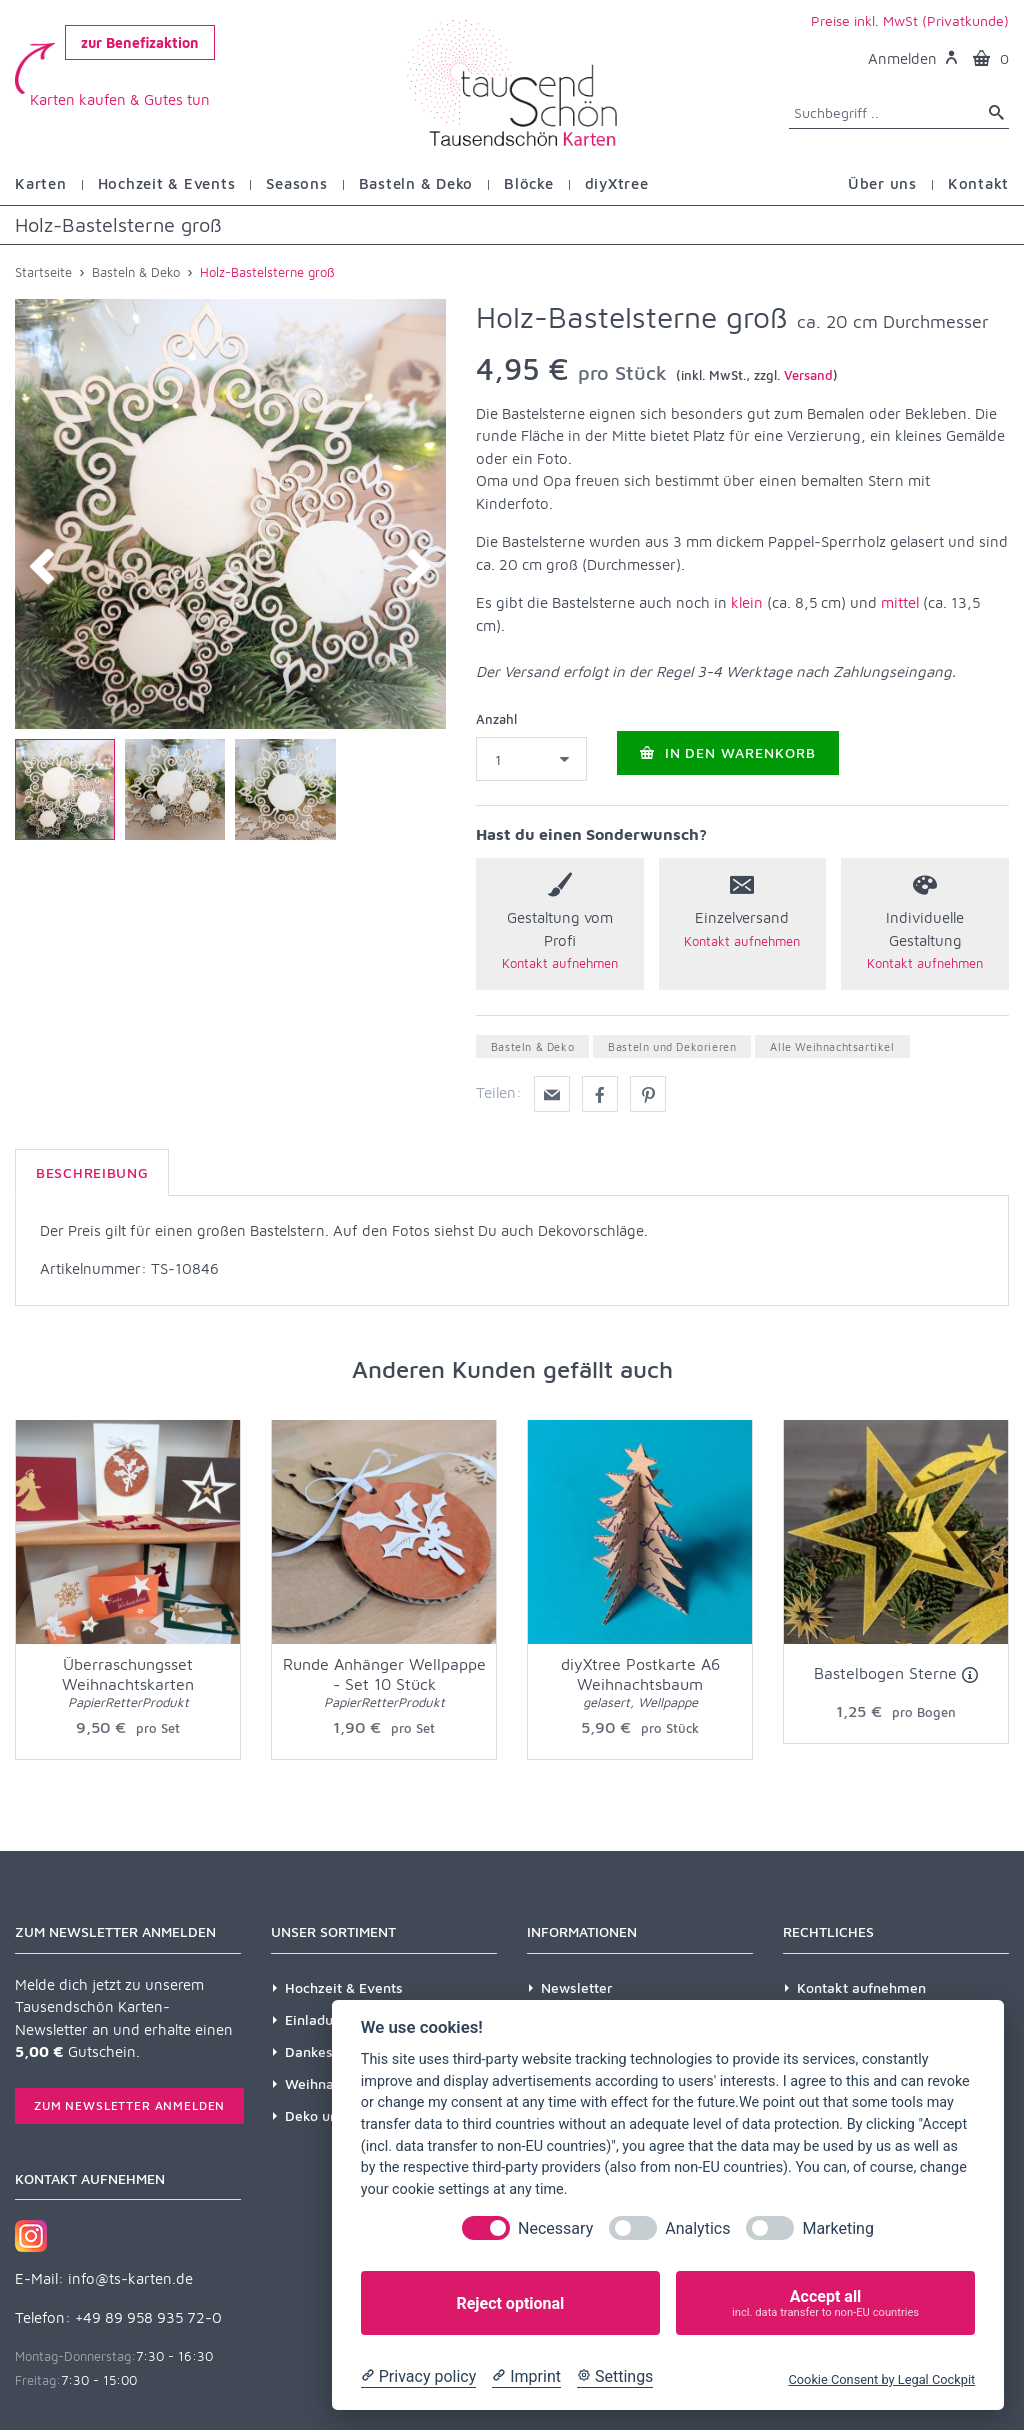  I want to click on Cookie Consent by Legal Cockpit, so click(881, 2379).